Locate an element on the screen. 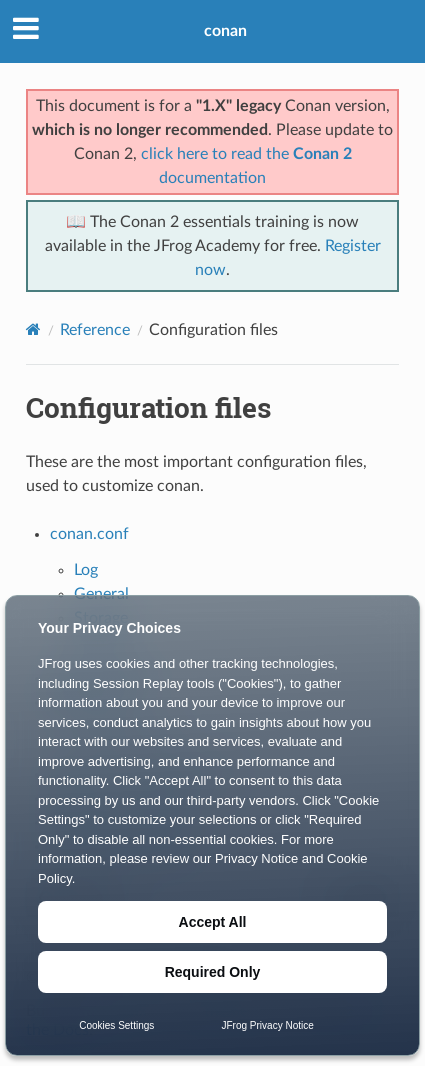 The width and height of the screenshot is (425, 1066). [Home] is located at coordinates (33, 329).